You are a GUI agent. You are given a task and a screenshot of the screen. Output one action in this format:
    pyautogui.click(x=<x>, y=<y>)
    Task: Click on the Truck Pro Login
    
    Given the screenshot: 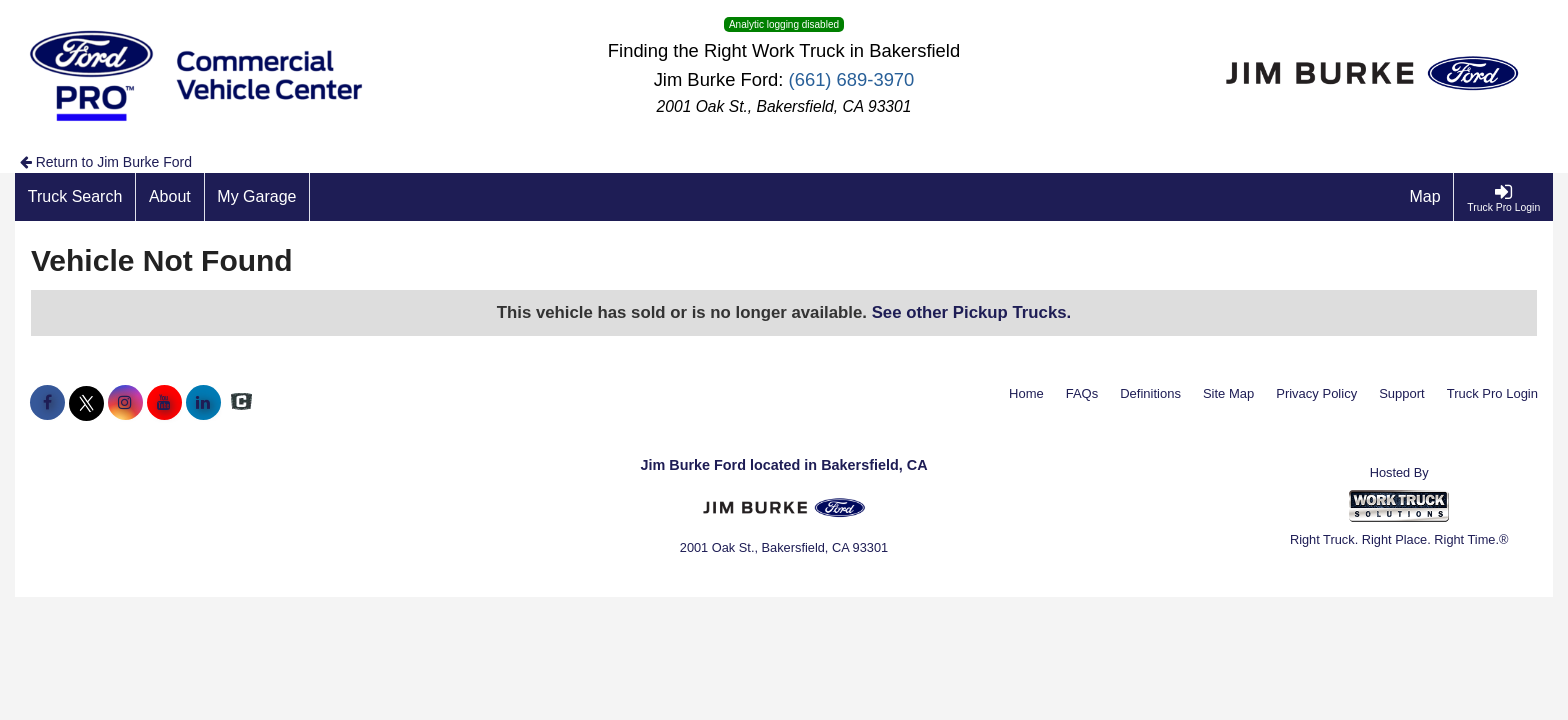 What is the action you would take?
    pyautogui.click(x=1492, y=393)
    